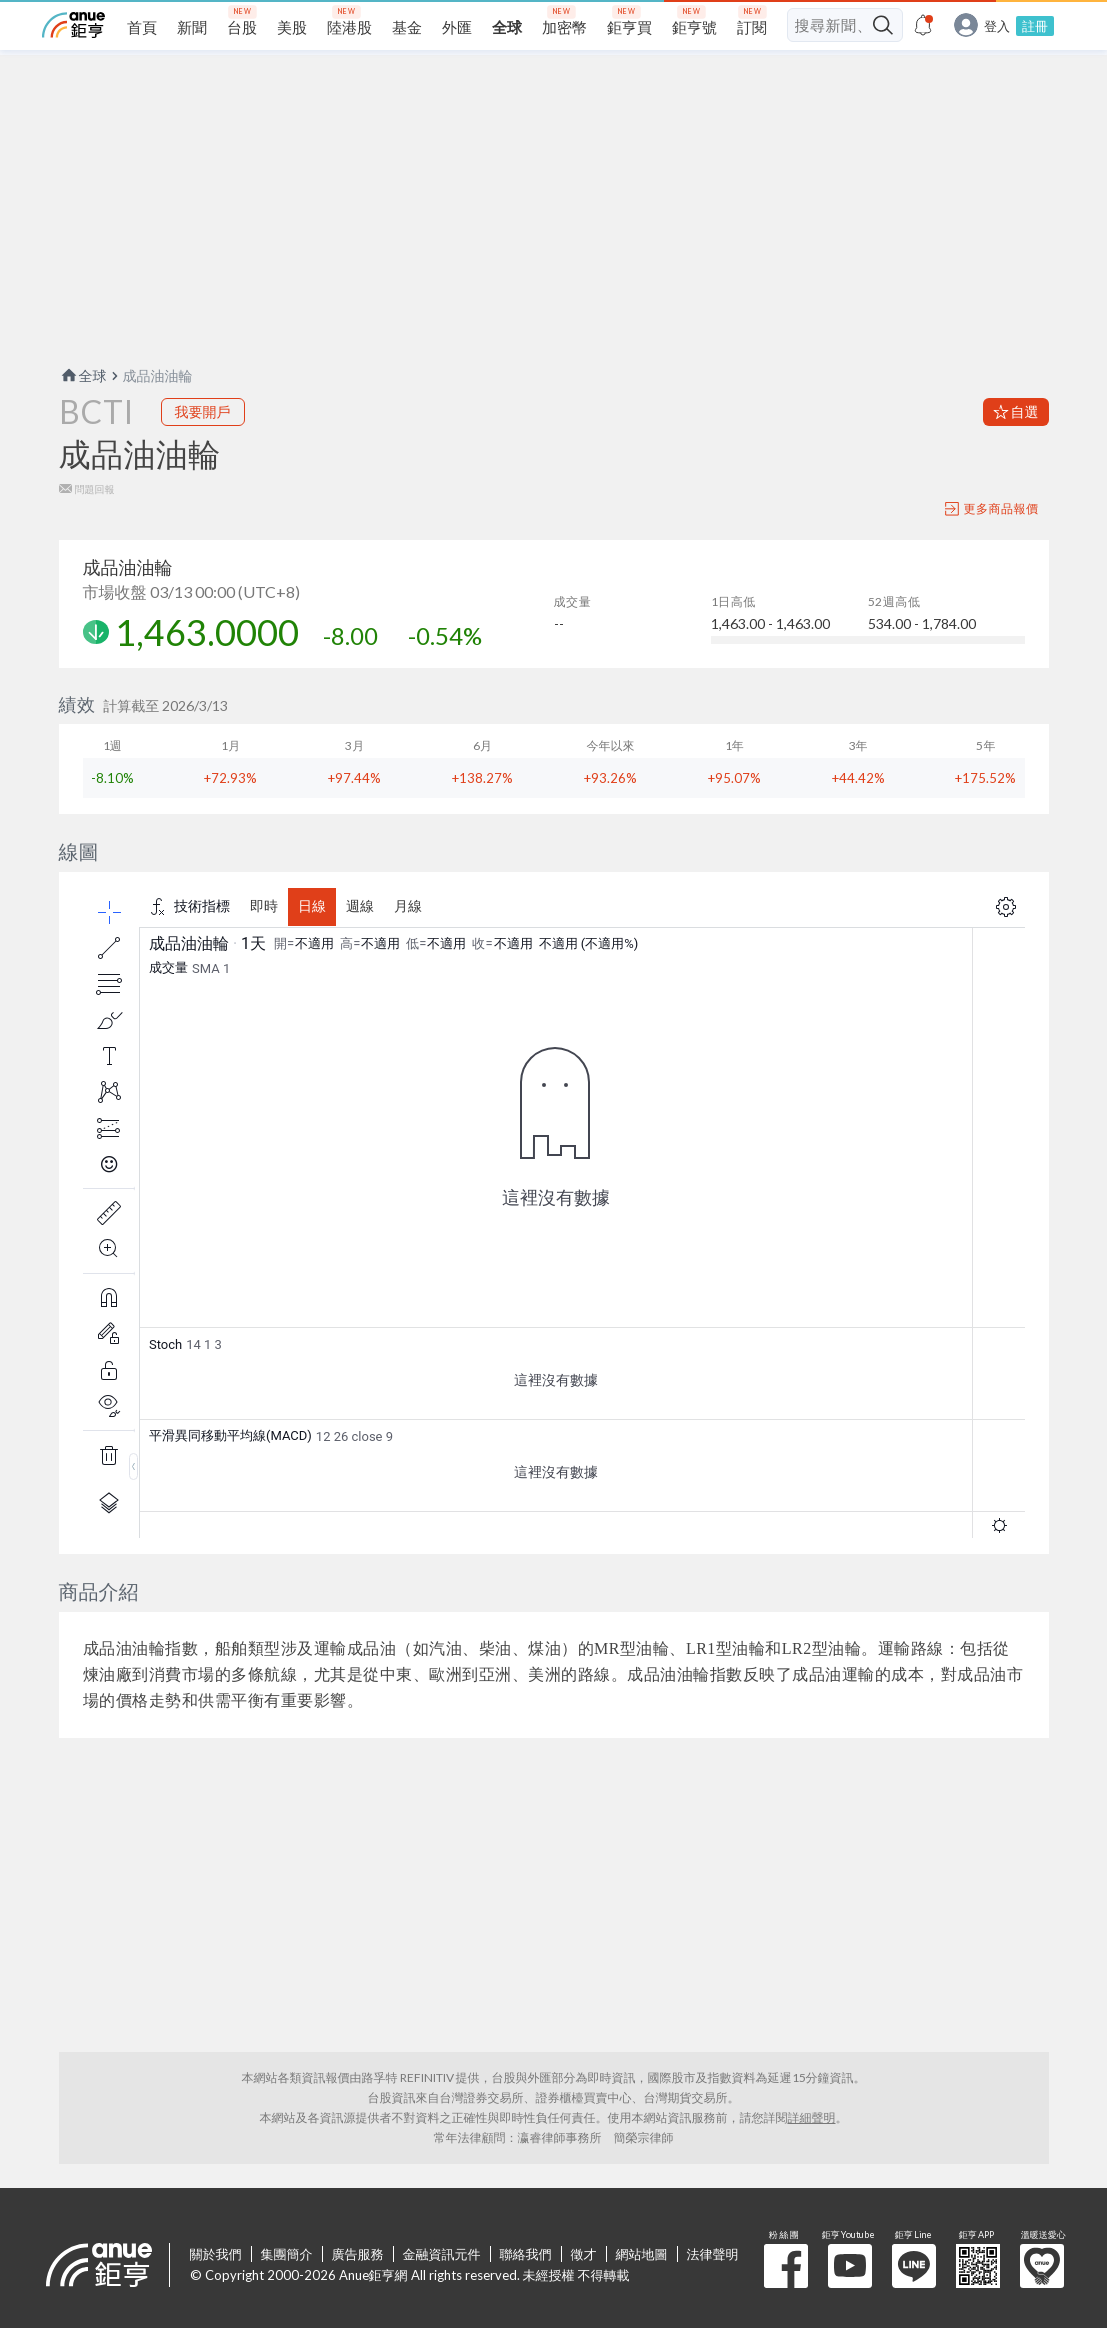 This screenshot has width=1107, height=2328. What do you see at coordinates (584, 2254) in the screenshot?
I see `徵才` at bounding box center [584, 2254].